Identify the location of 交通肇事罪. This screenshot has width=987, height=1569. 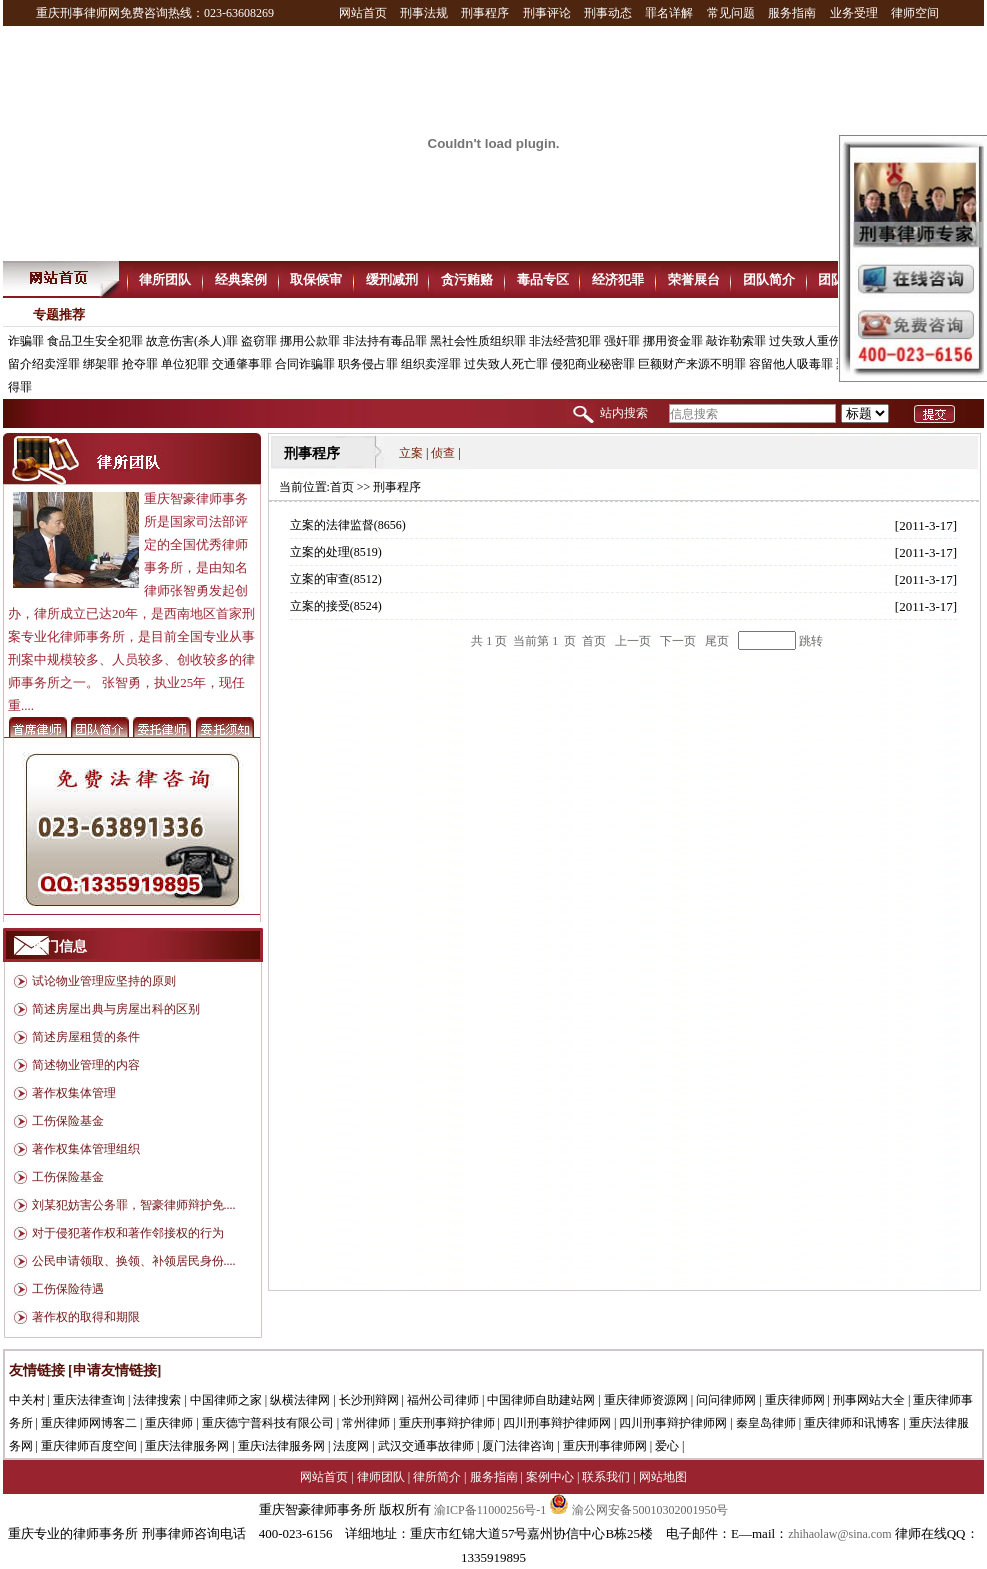
(242, 364).